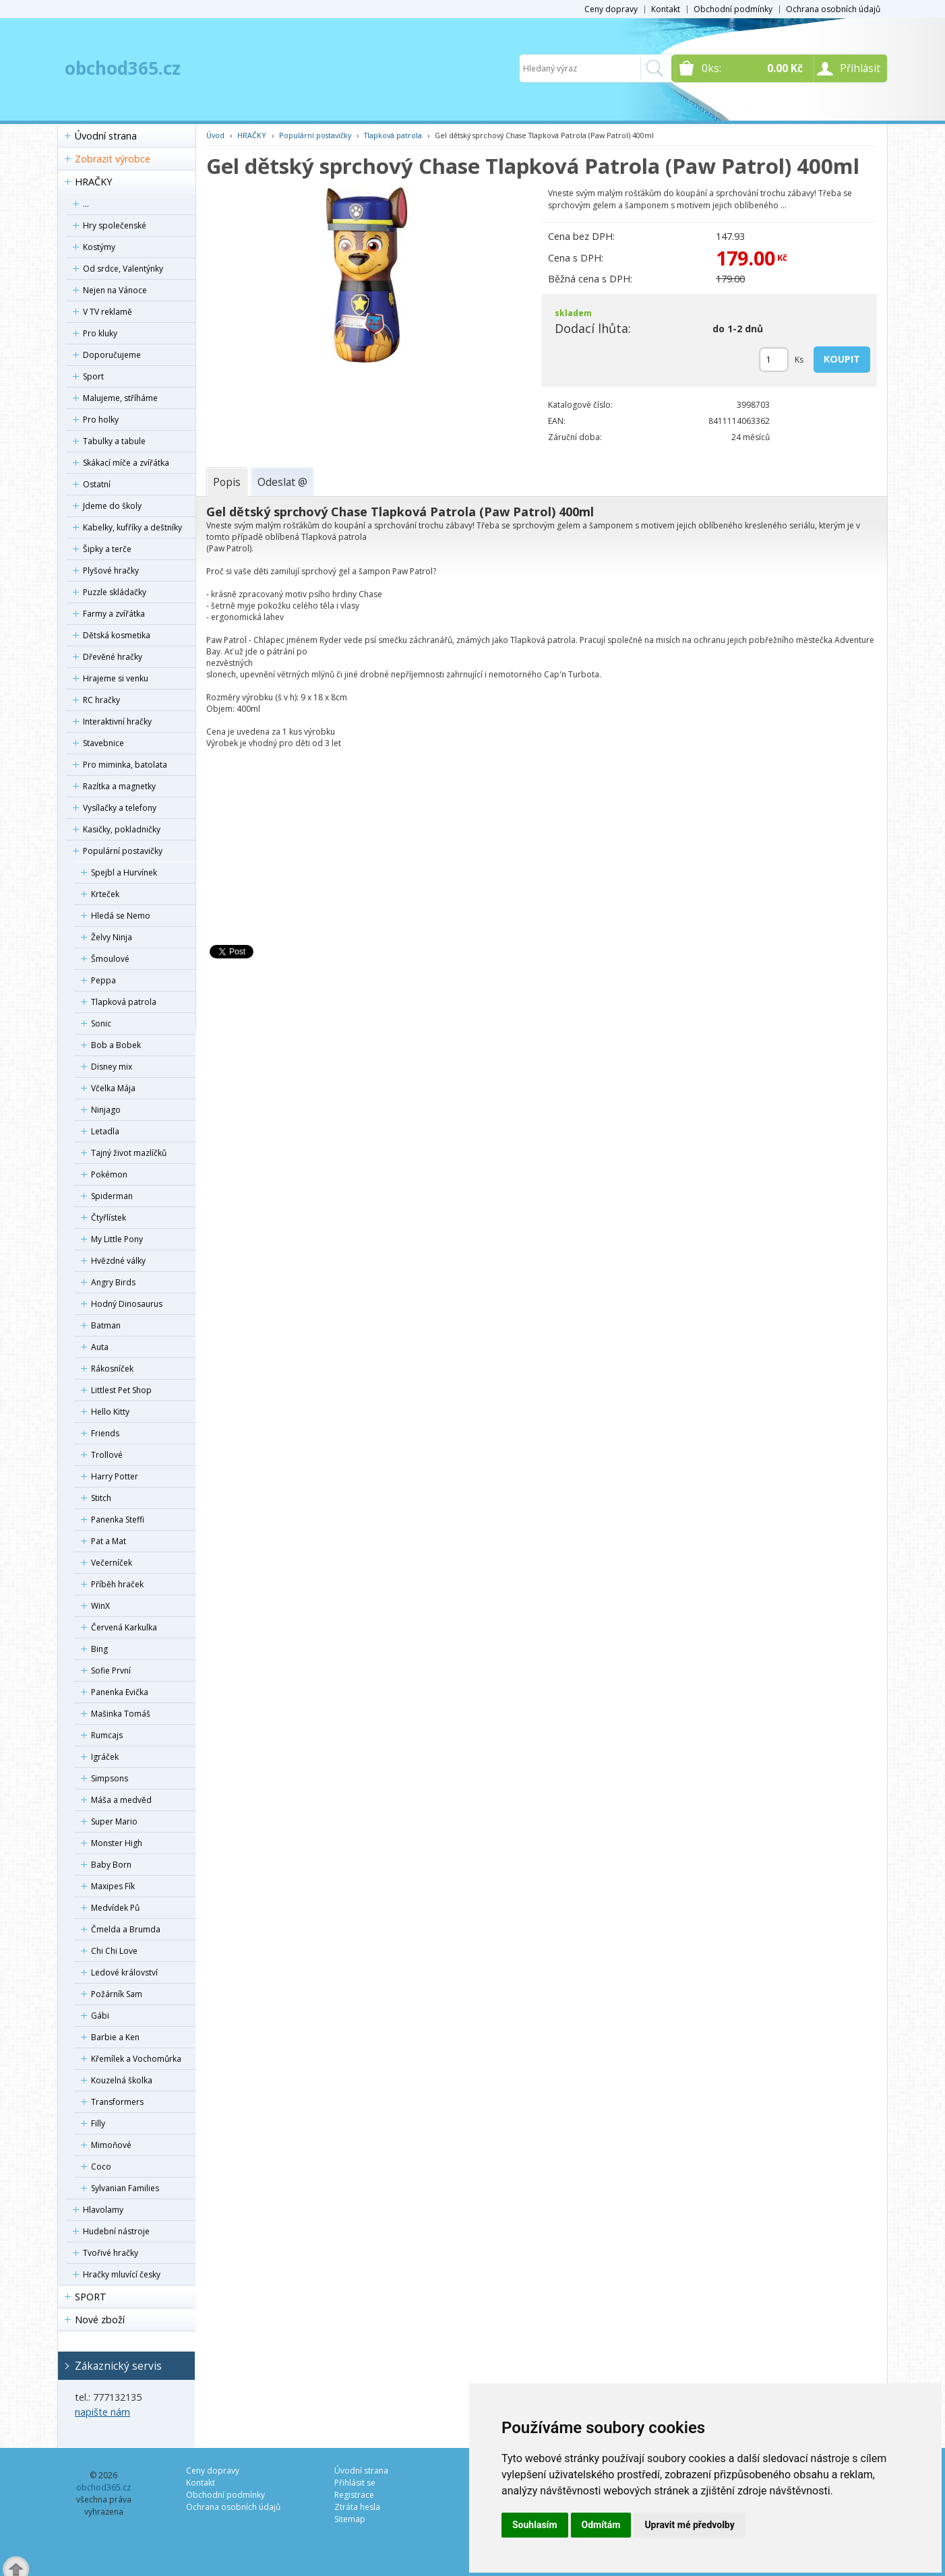 The width and height of the screenshot is (945, 2576). What do you see at coordinates (99, 1649) in the screenshot?
I see `Bing` at bounding box center [99, 1649].